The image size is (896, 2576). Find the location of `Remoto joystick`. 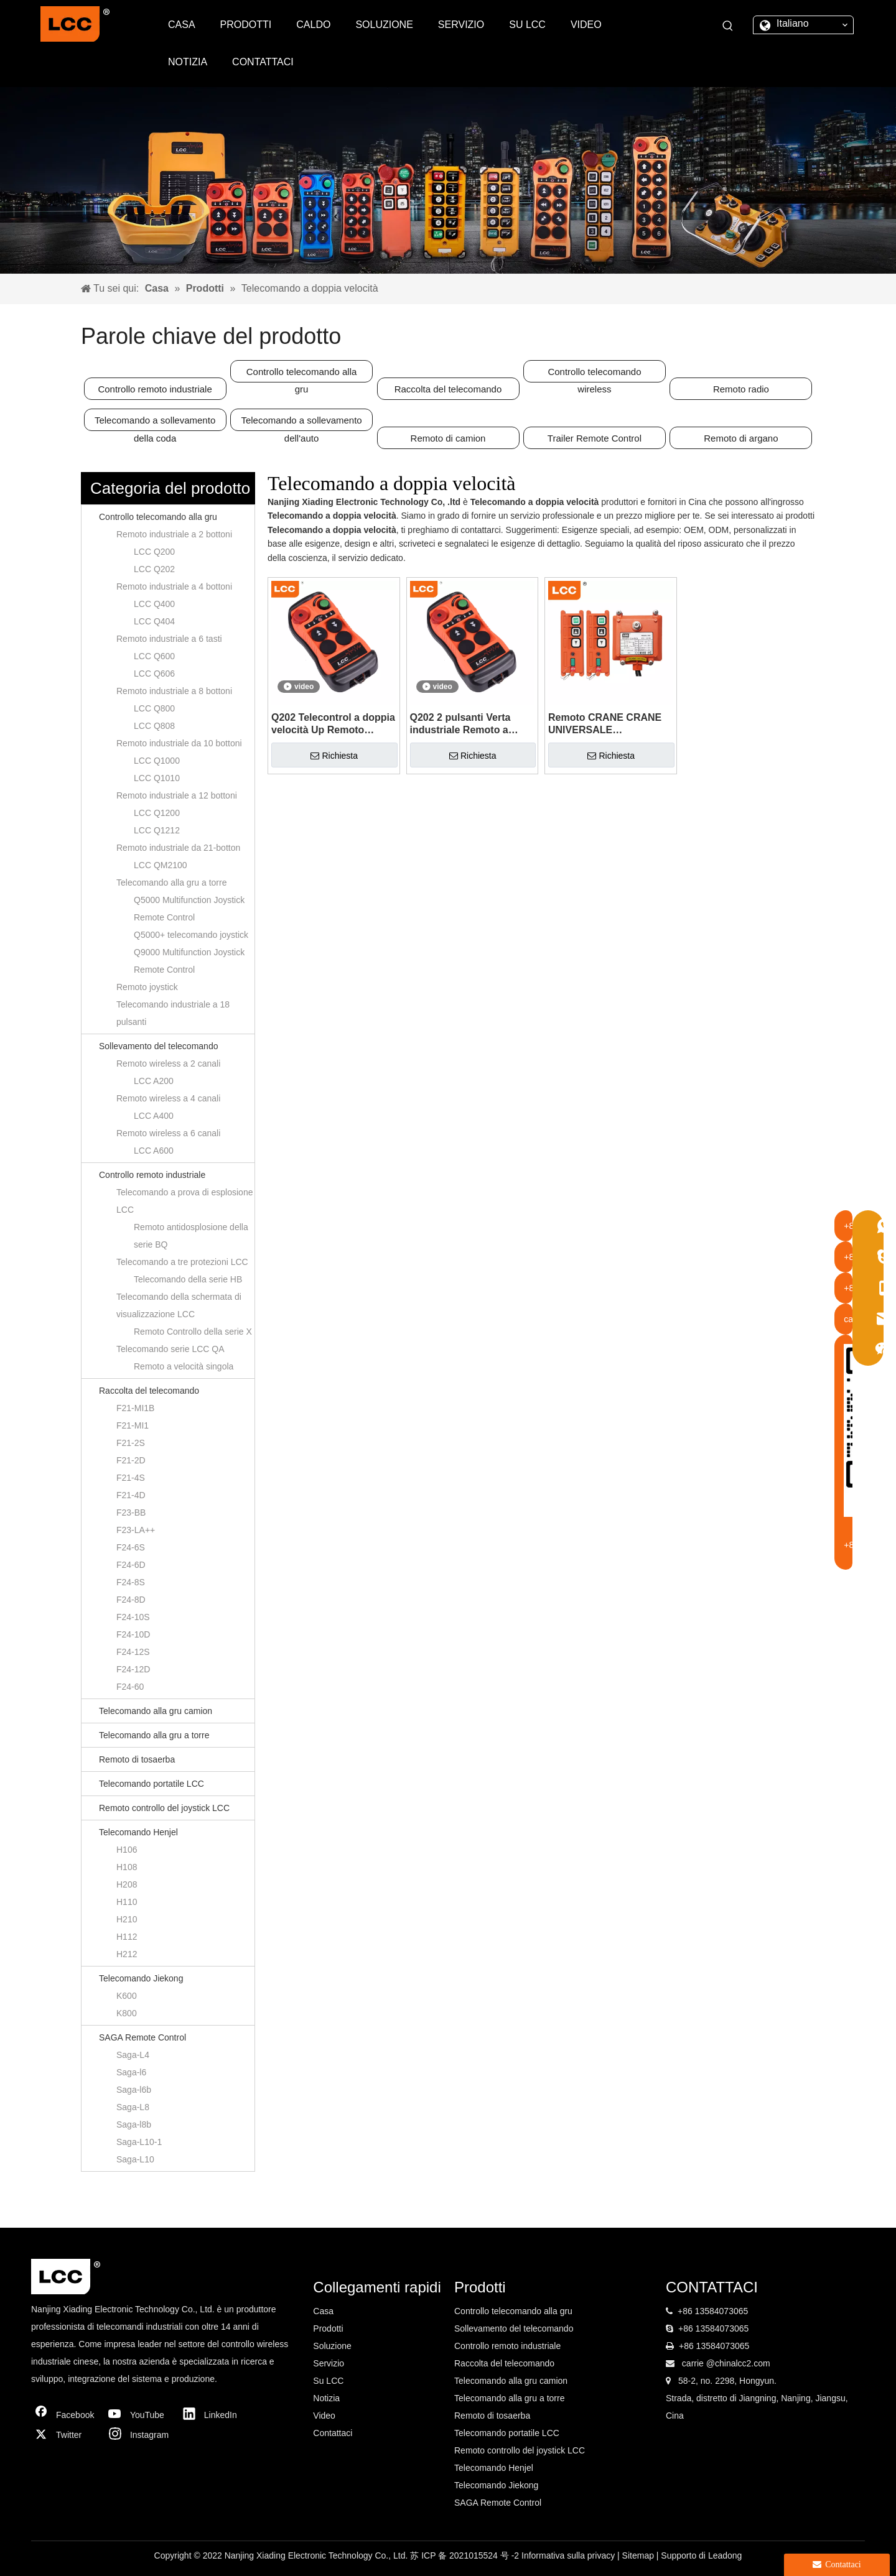

Remoto joystick is located at coordinates (147, 987).